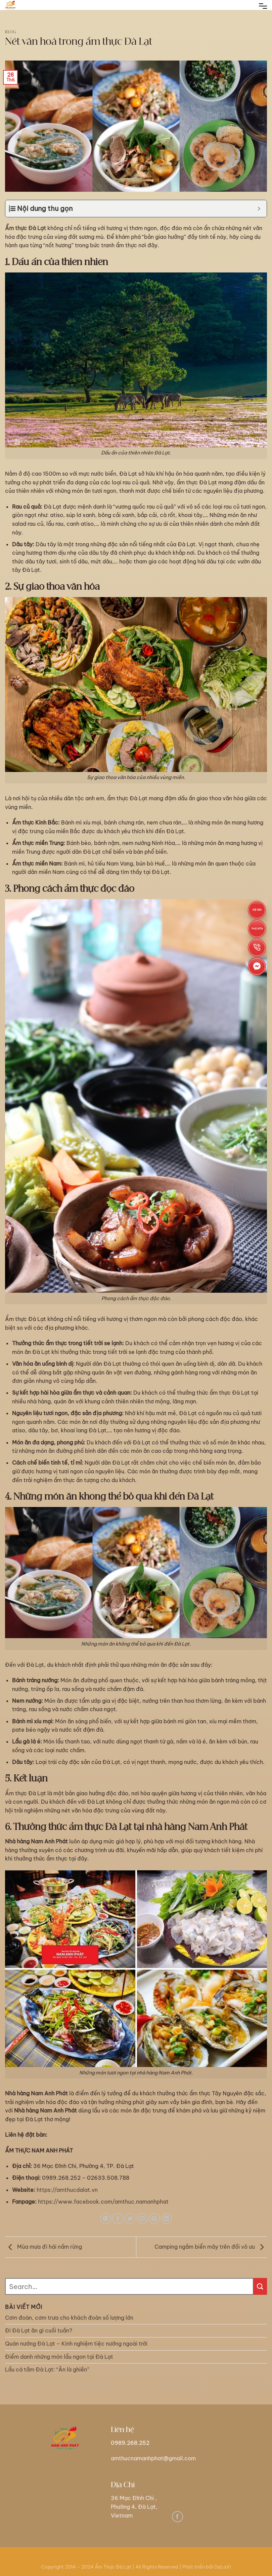 The image size is (272, 2576). I want to click on [Share on WhatsApp], so click(105, 2218).